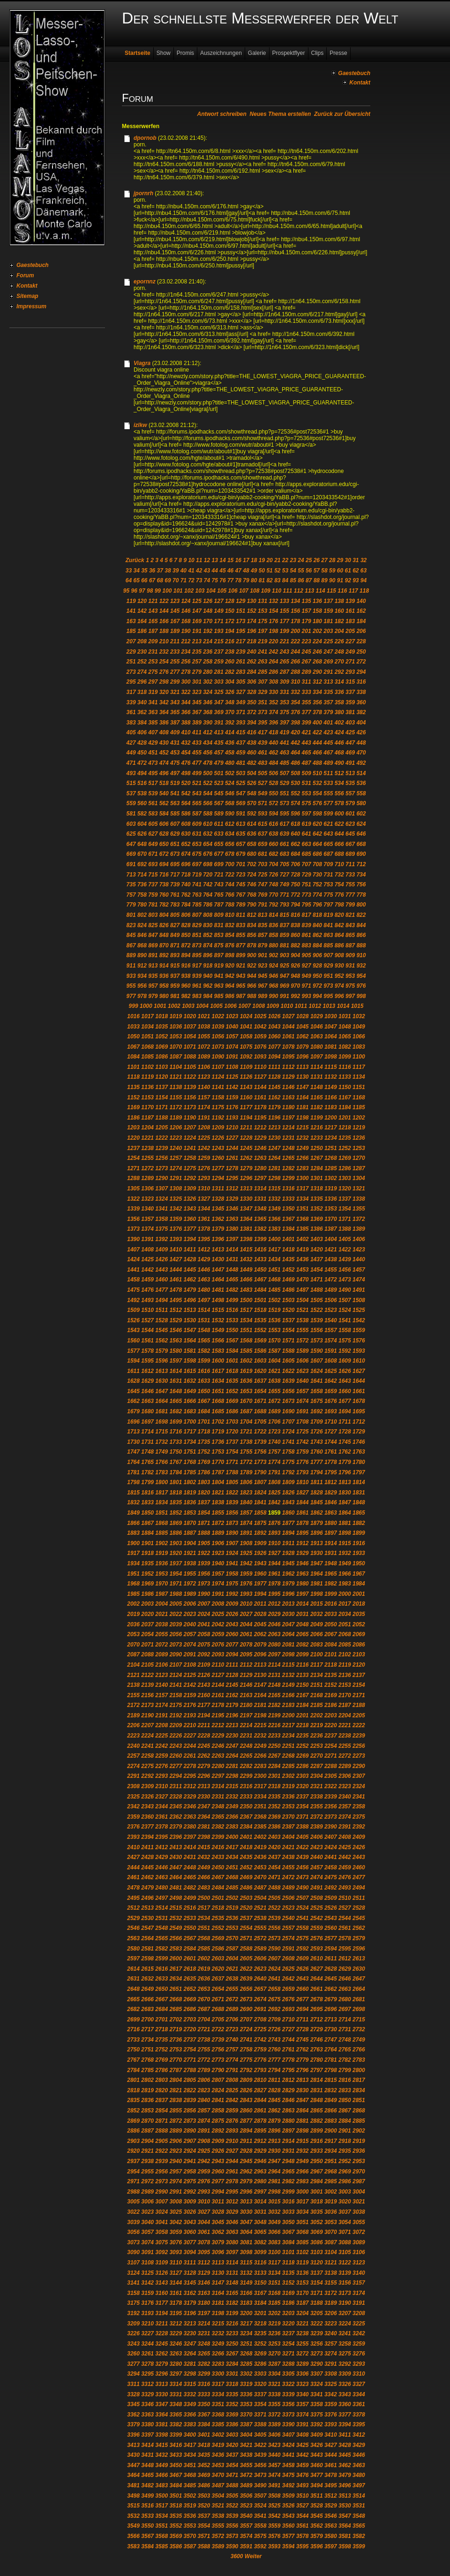 The height and width of the screenshot is (2576, 450). I want to click on 3101, so click(288, 2252).